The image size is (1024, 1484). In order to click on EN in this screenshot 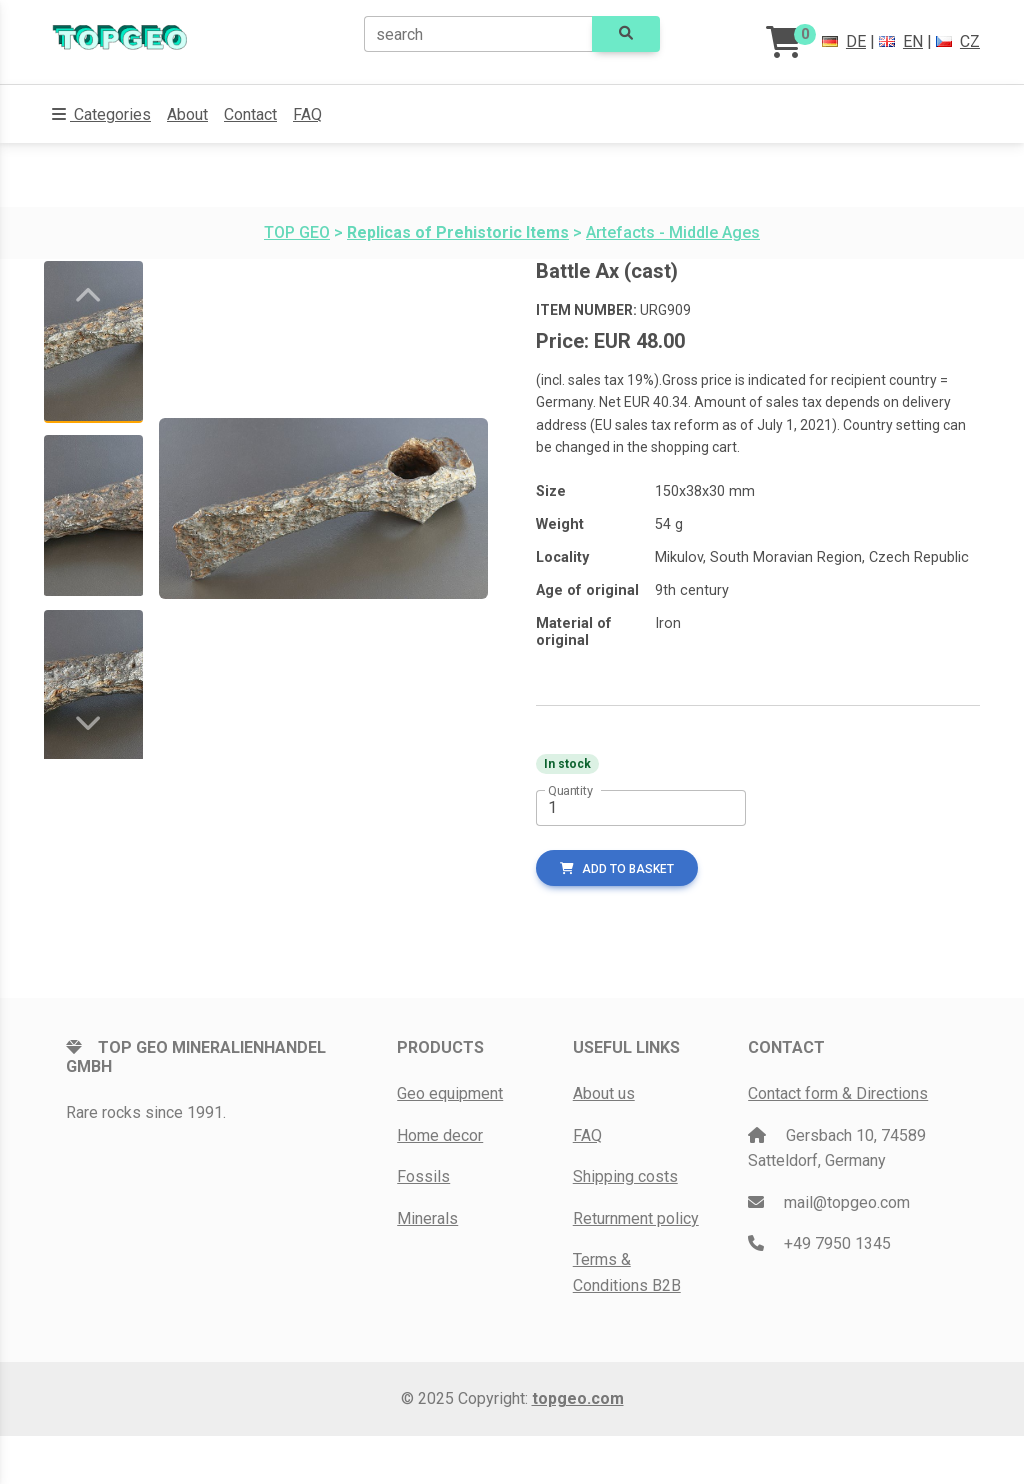, I will do `click(901, 41)`.